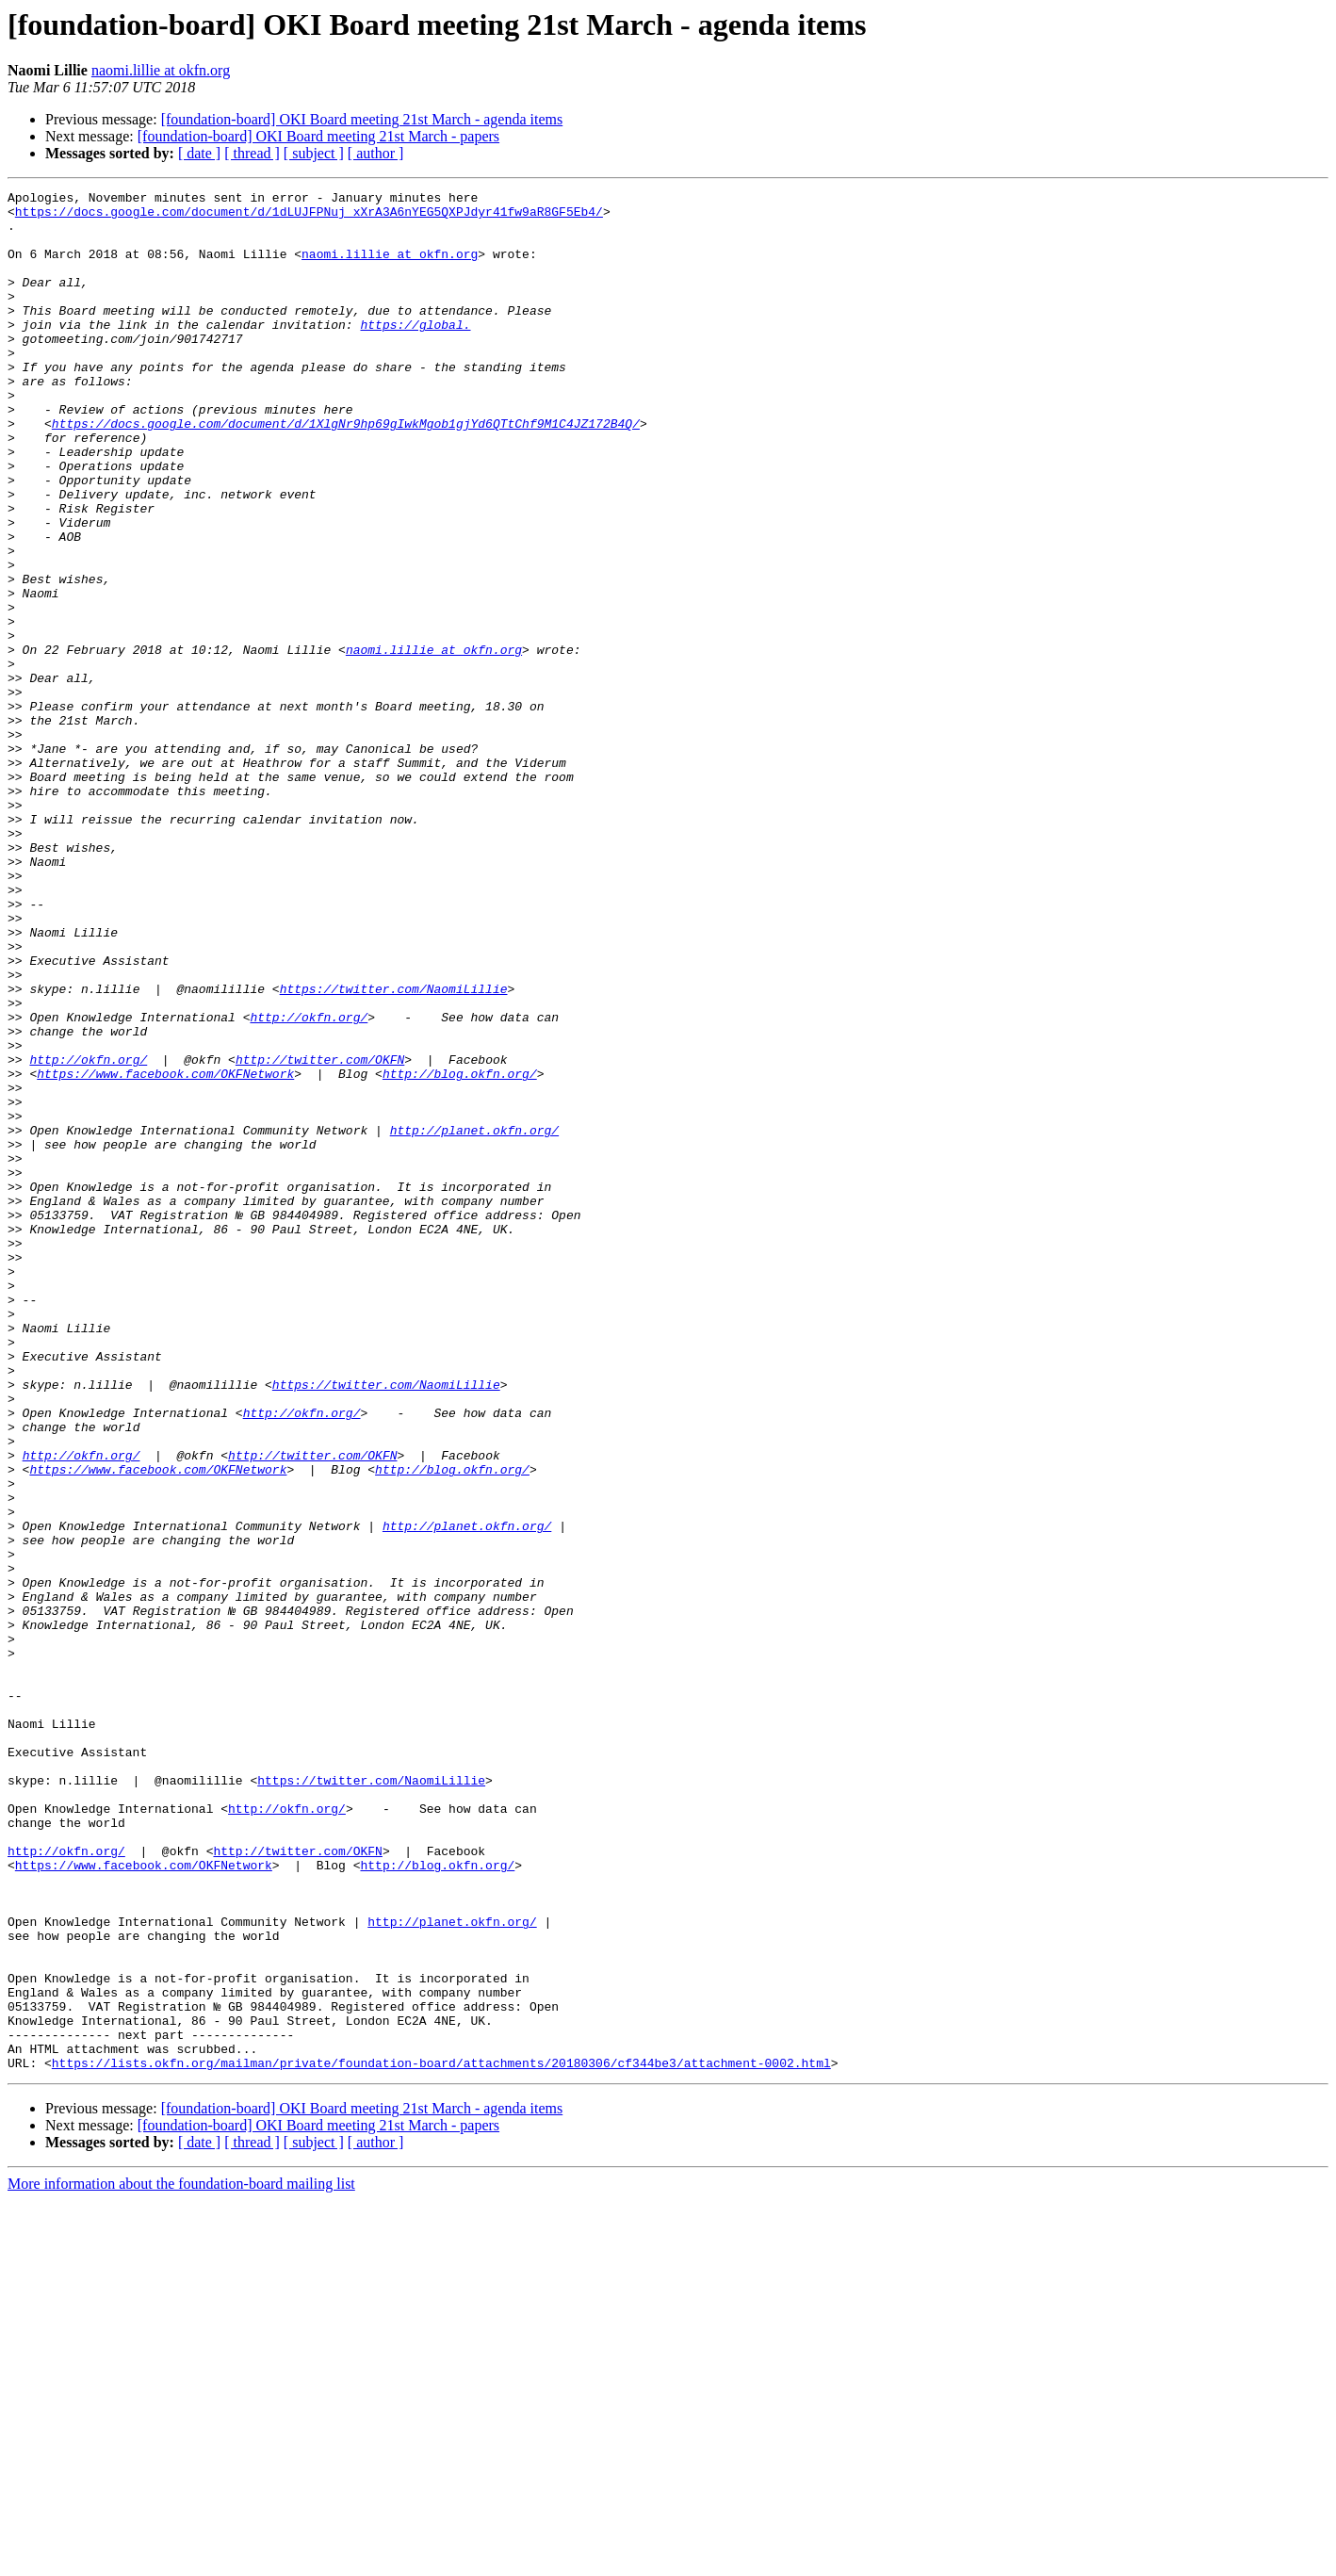 Image resolution: width=1336 pixels, height=2576 pixels. Describe the element at coordinates (252, 153) in the screenshot. I see `[ thread ]` at that location.